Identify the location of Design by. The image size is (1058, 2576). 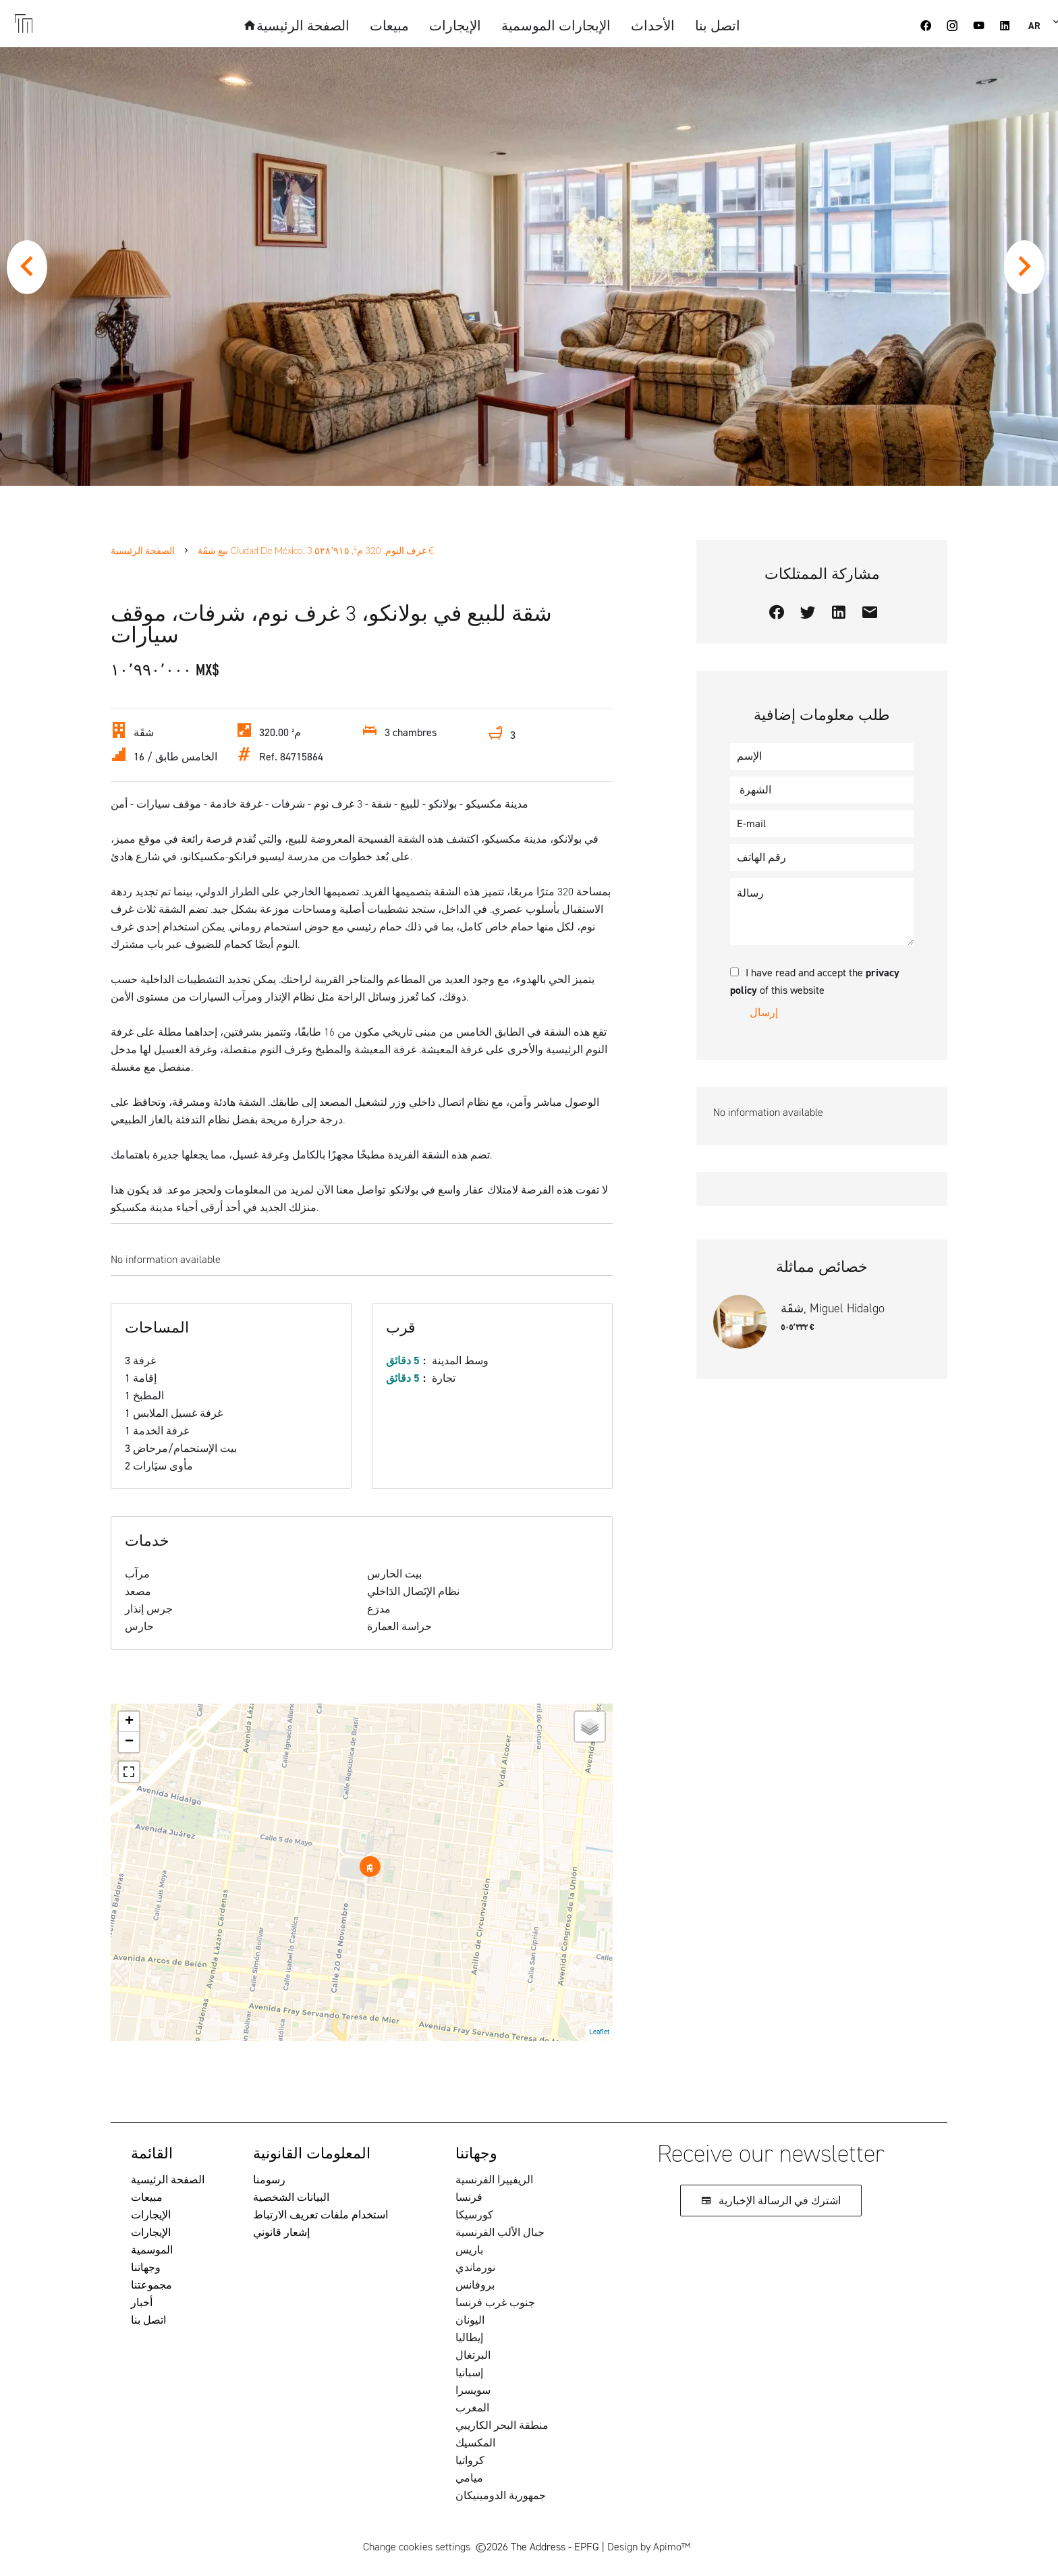
(648, 2547).